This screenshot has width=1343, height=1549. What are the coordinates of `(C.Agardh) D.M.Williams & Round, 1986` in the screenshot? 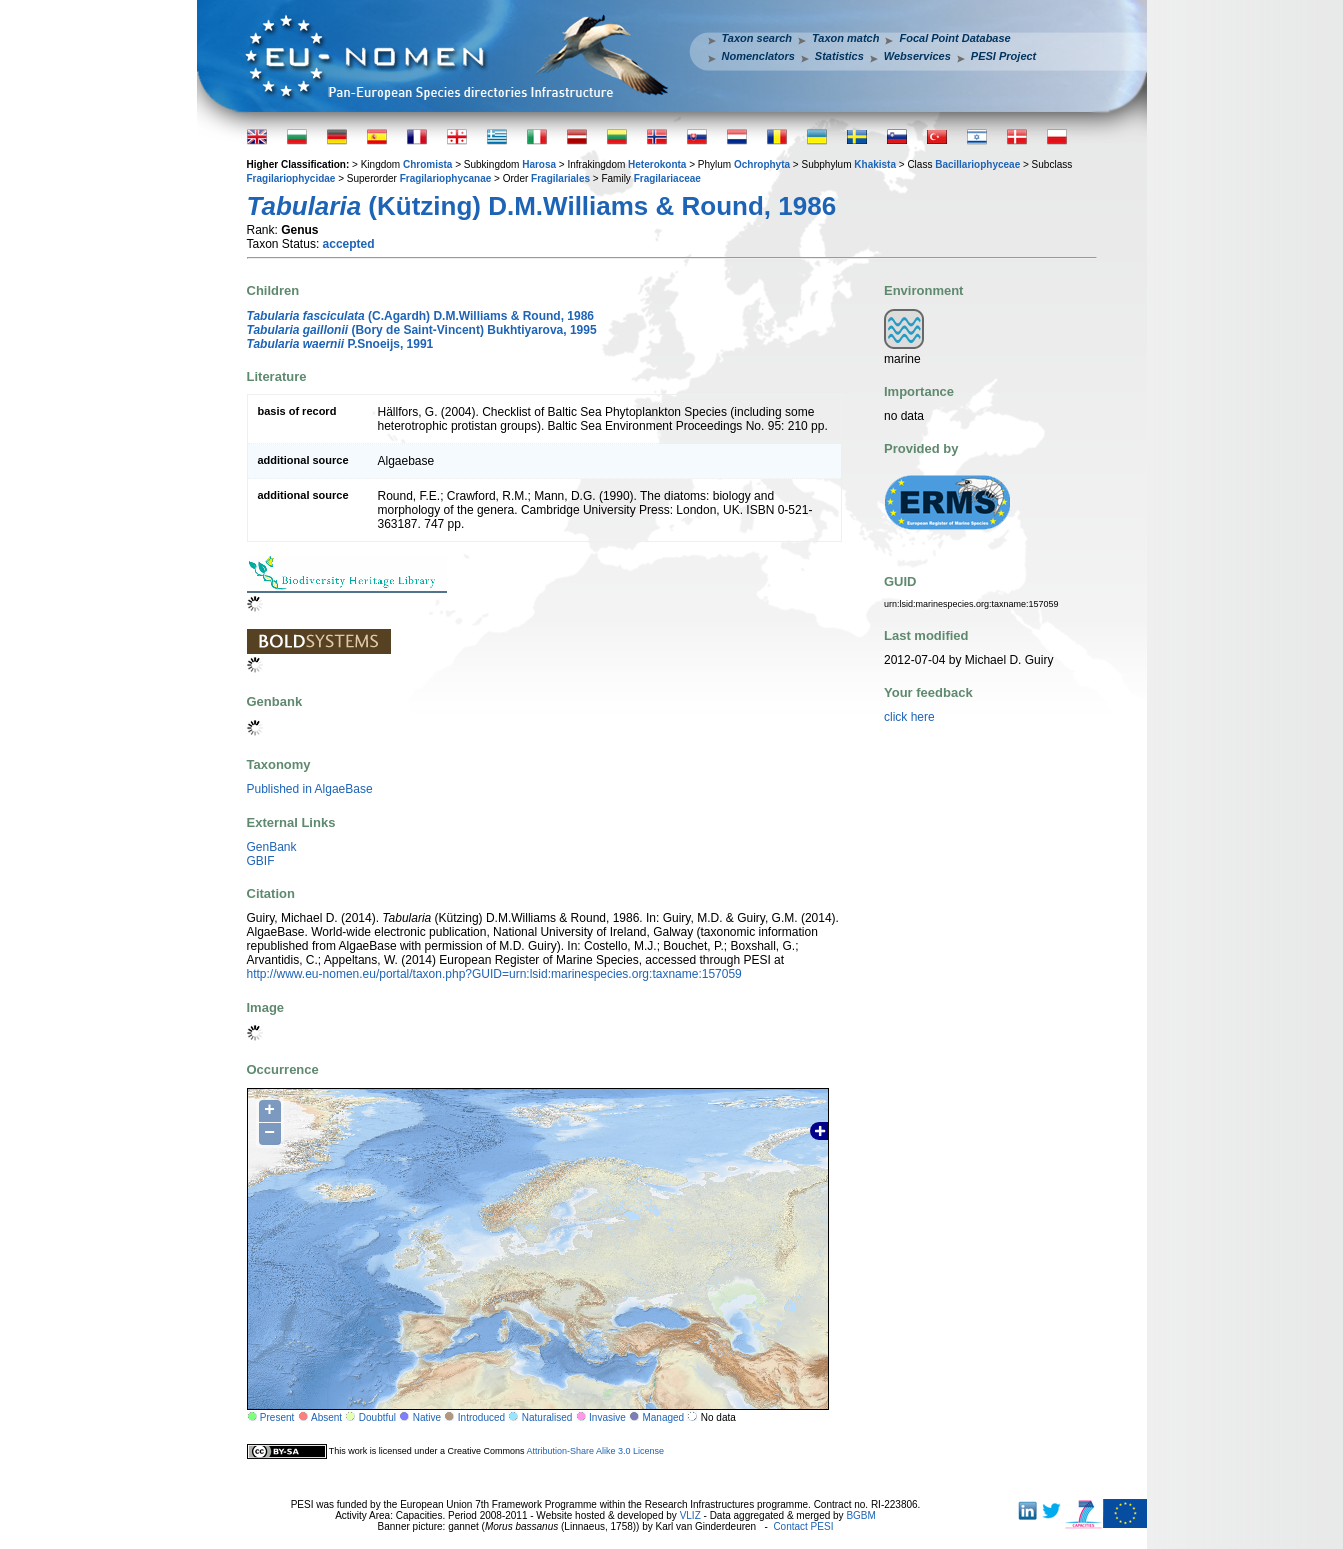 It's located at (421, 316).